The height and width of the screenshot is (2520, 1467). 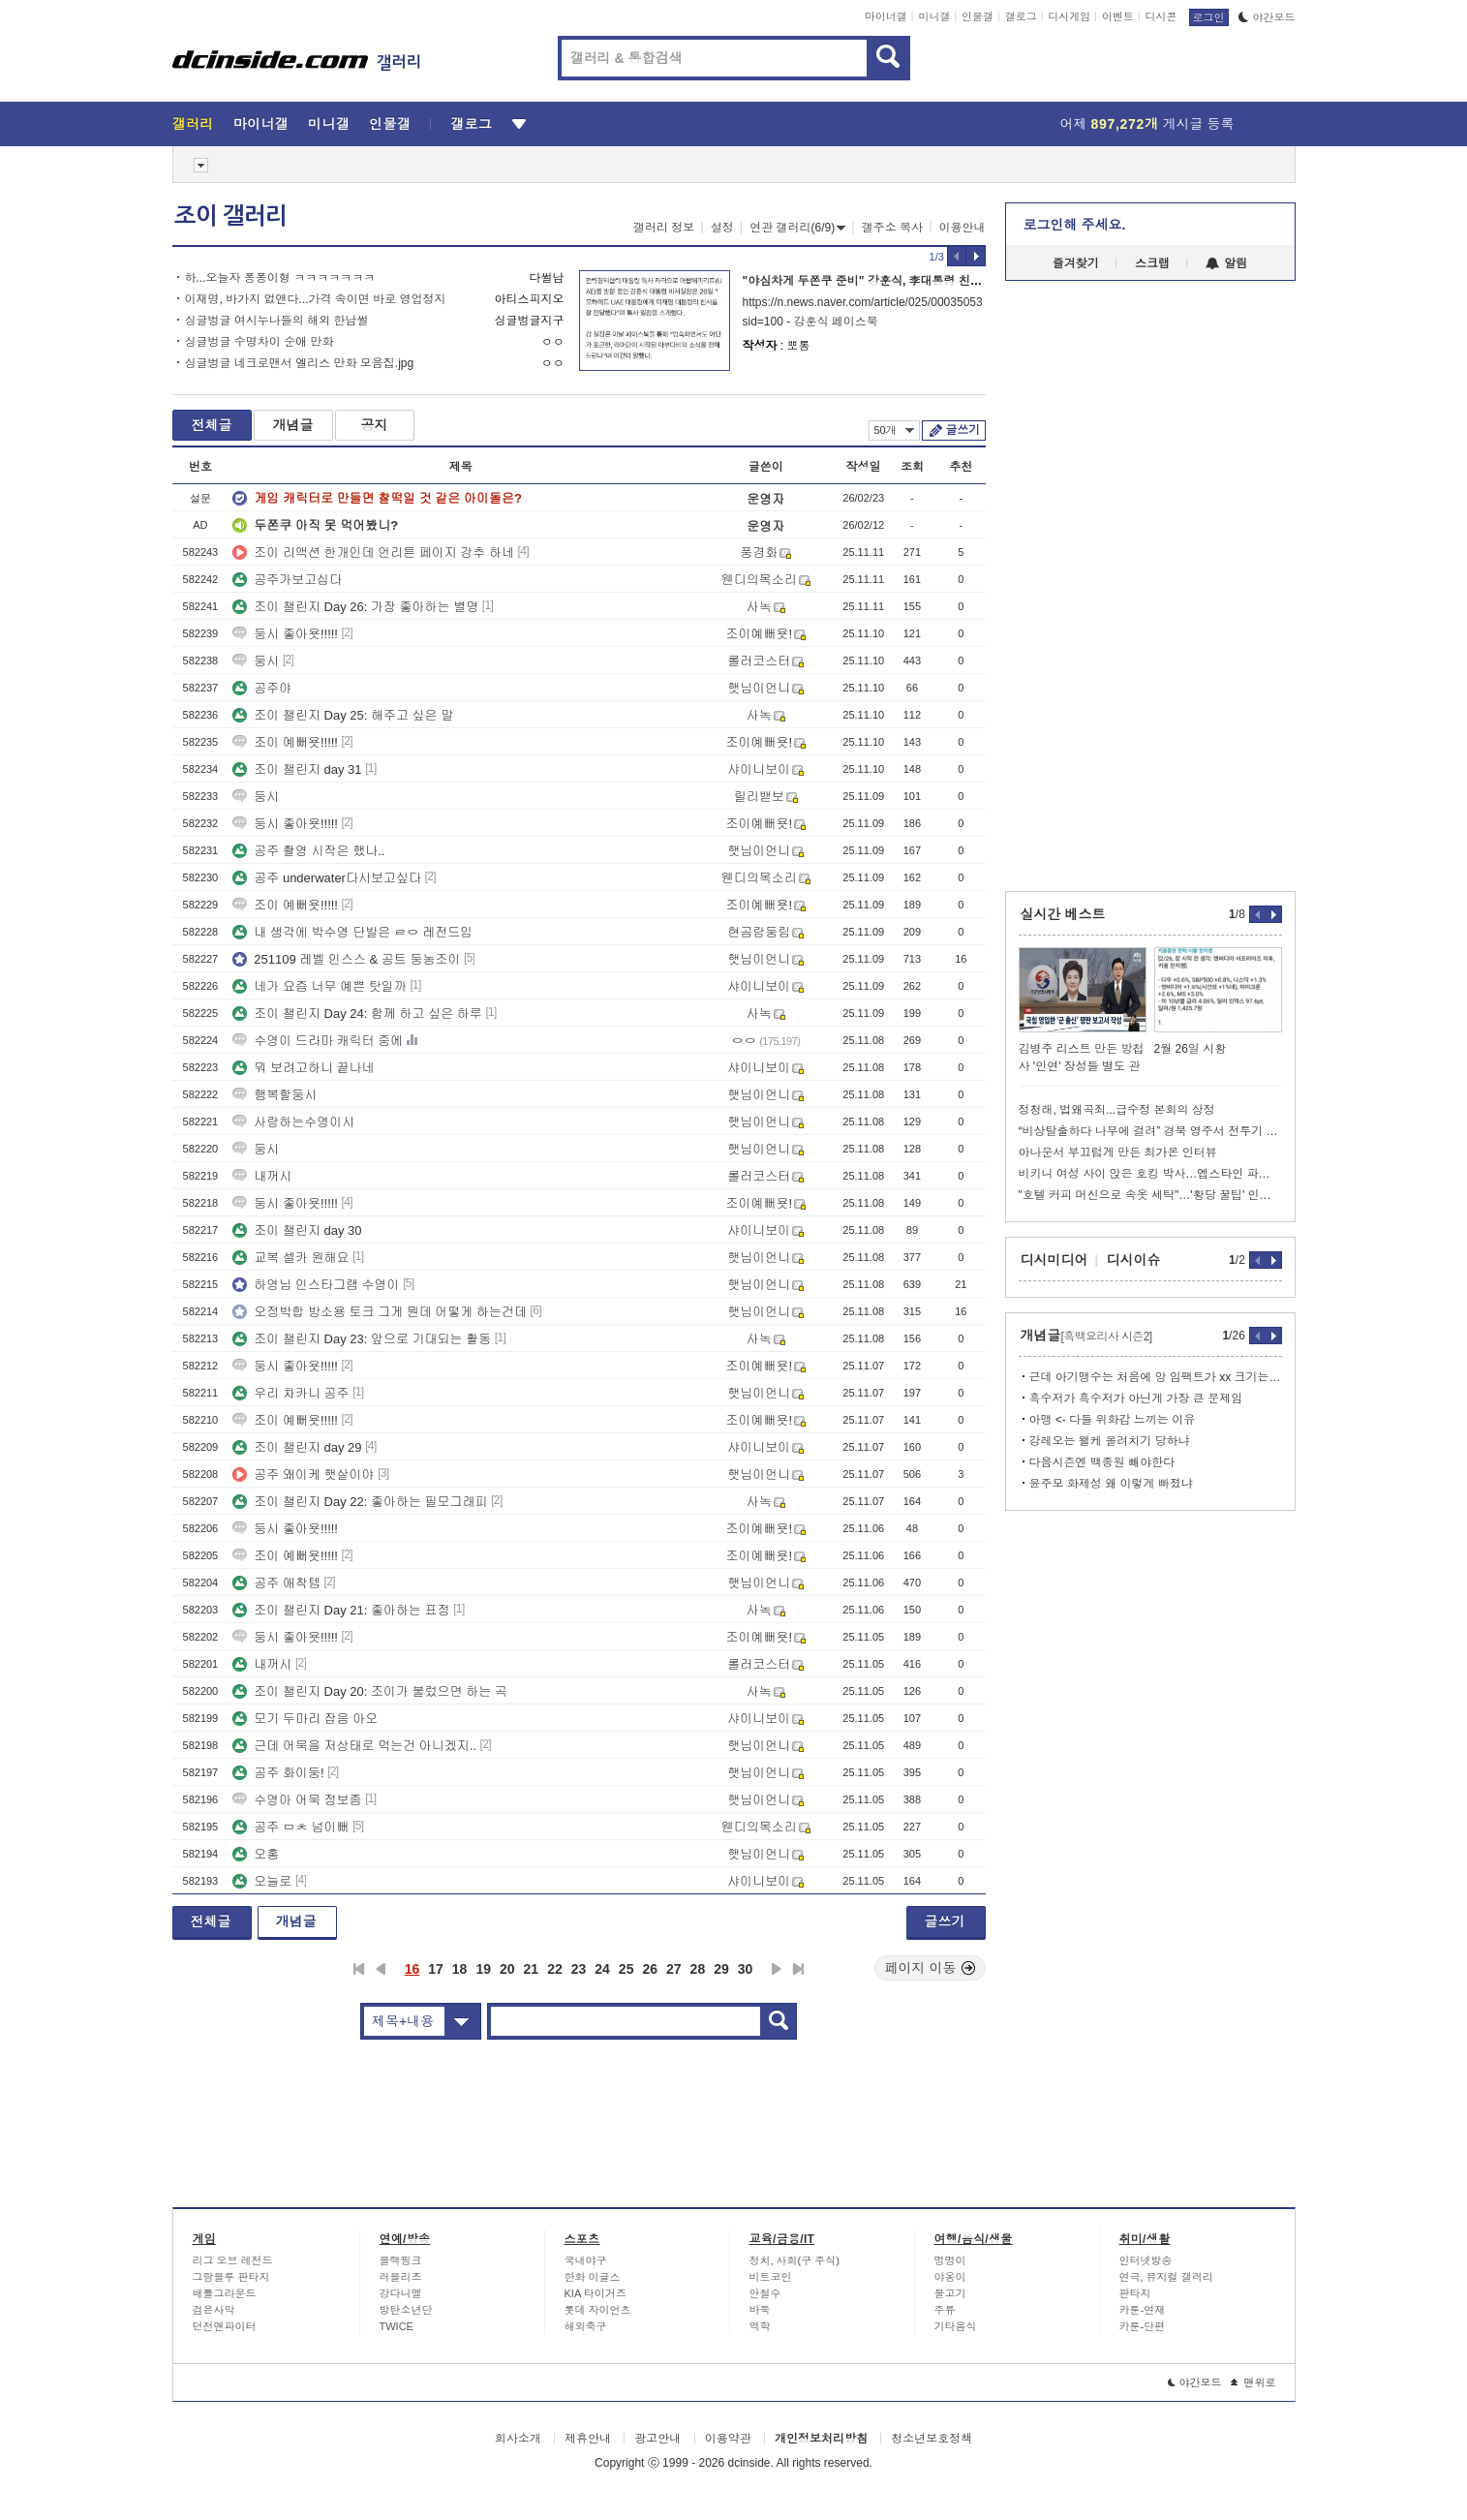 I want to click on 20, so click(x=507, y=1969).